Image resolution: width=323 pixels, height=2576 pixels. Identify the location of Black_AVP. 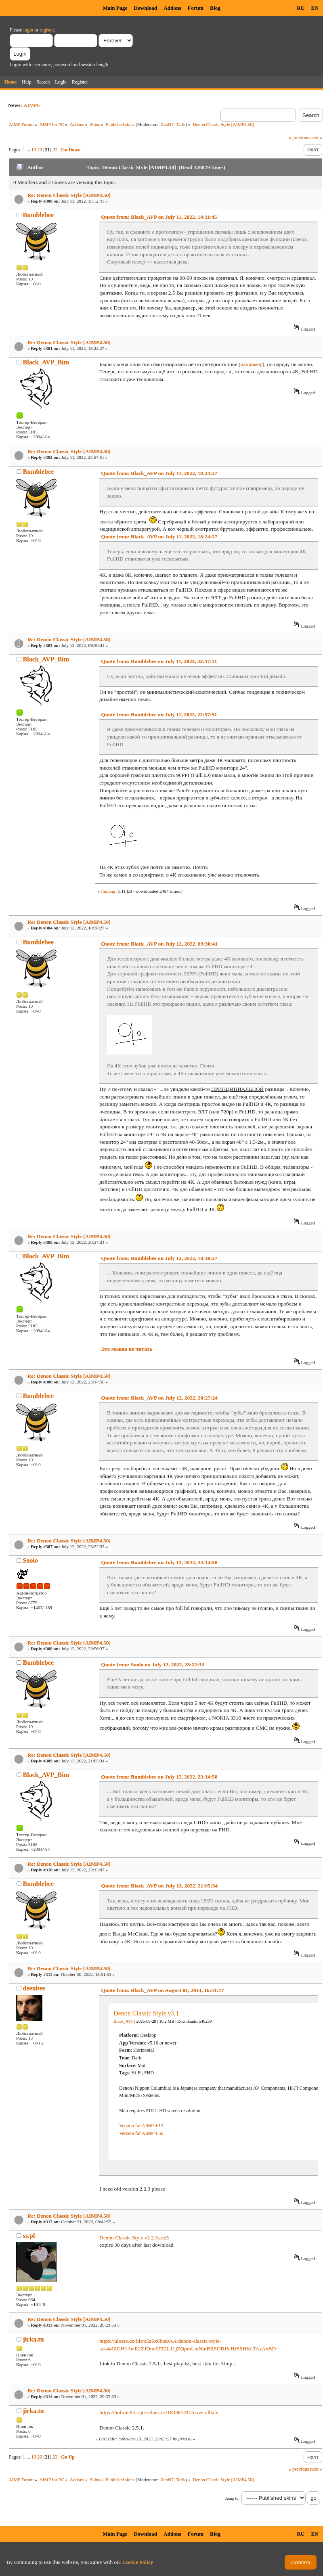
(123, 2021).